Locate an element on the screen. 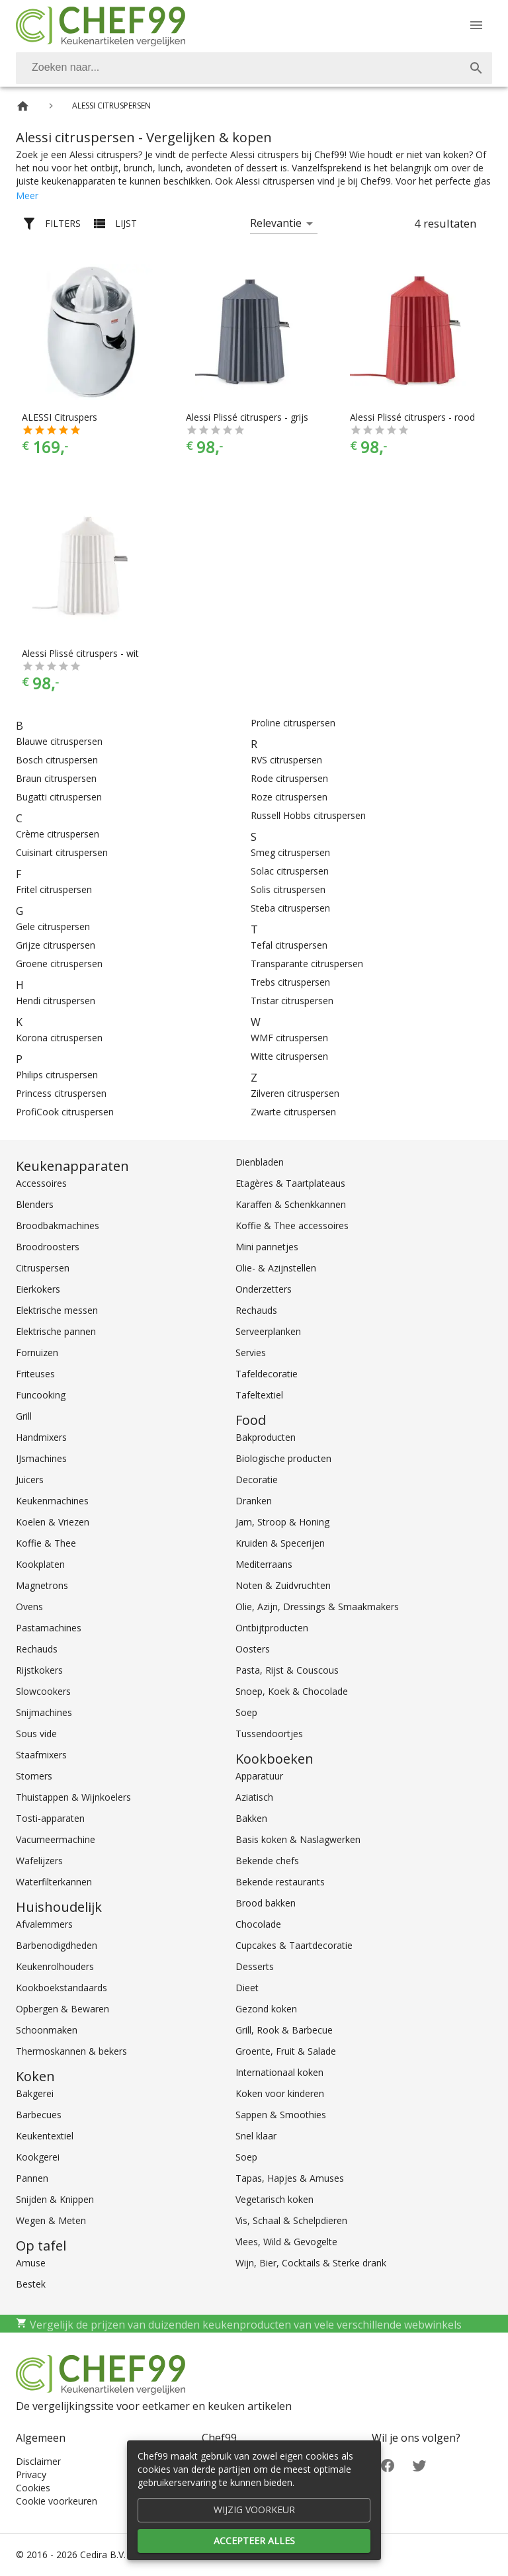 The width and height of the screenshot is (508, 2576). Bakproducten is located at coordinates (265, 1437).